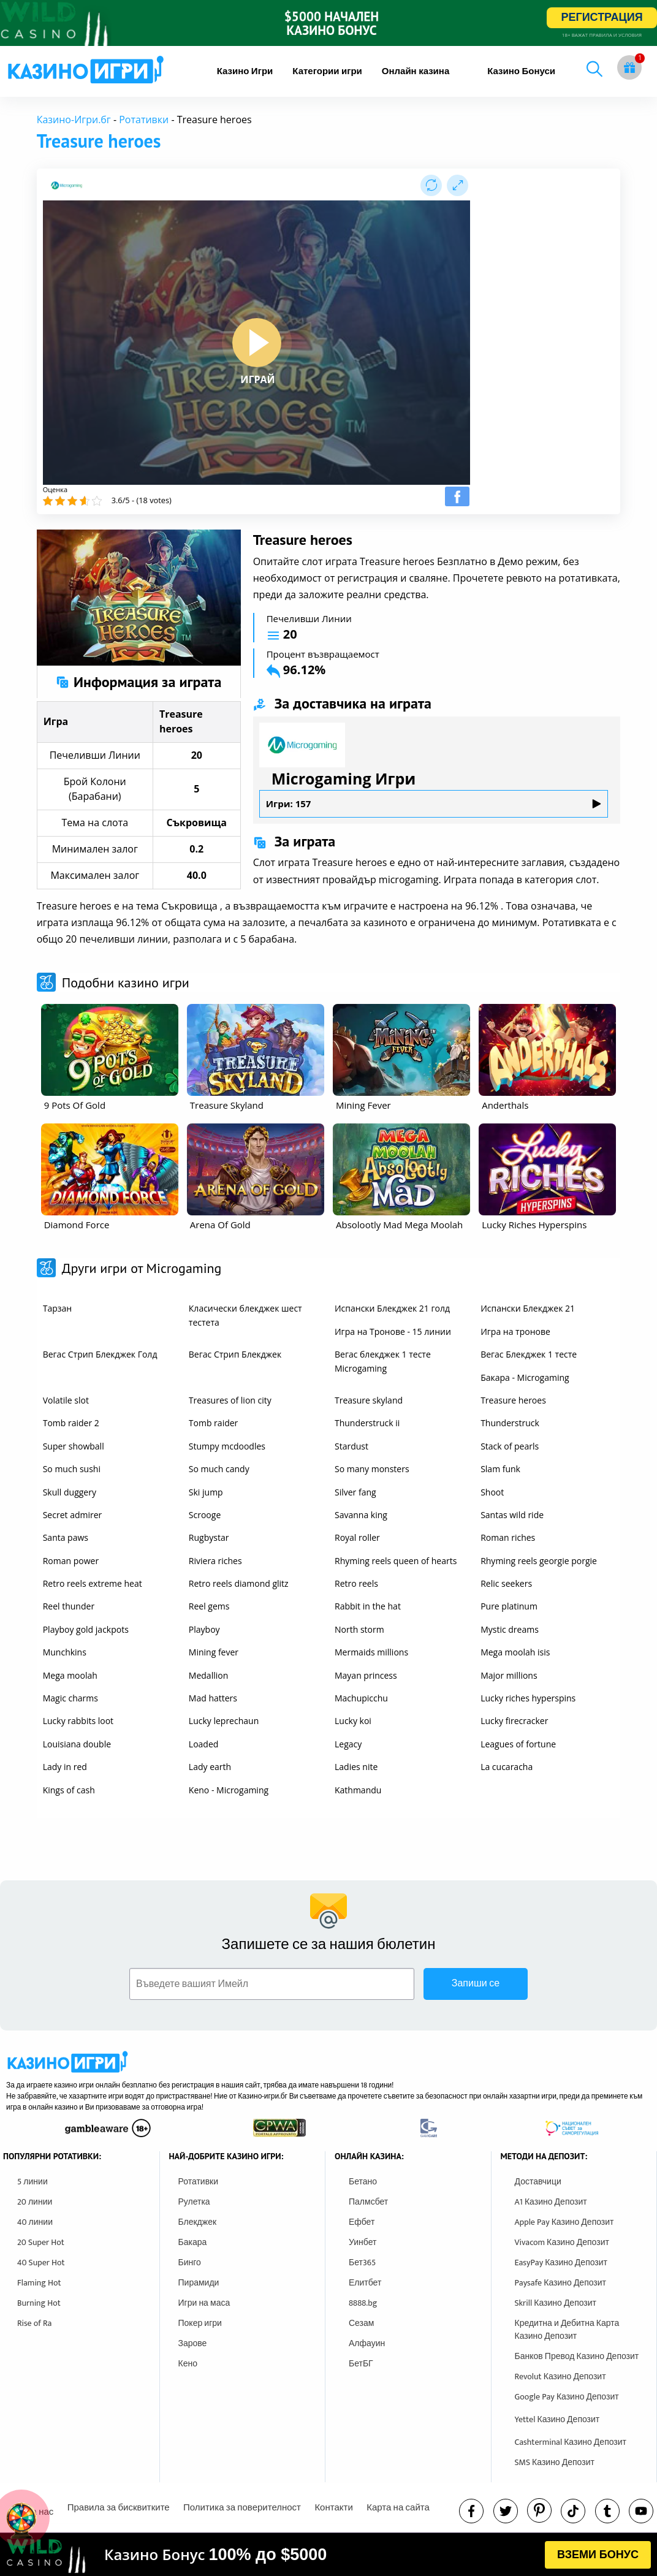  Describe the element at coordinates (219, 1469) in the screenshot. I see `So much candy [other games]` at that location.